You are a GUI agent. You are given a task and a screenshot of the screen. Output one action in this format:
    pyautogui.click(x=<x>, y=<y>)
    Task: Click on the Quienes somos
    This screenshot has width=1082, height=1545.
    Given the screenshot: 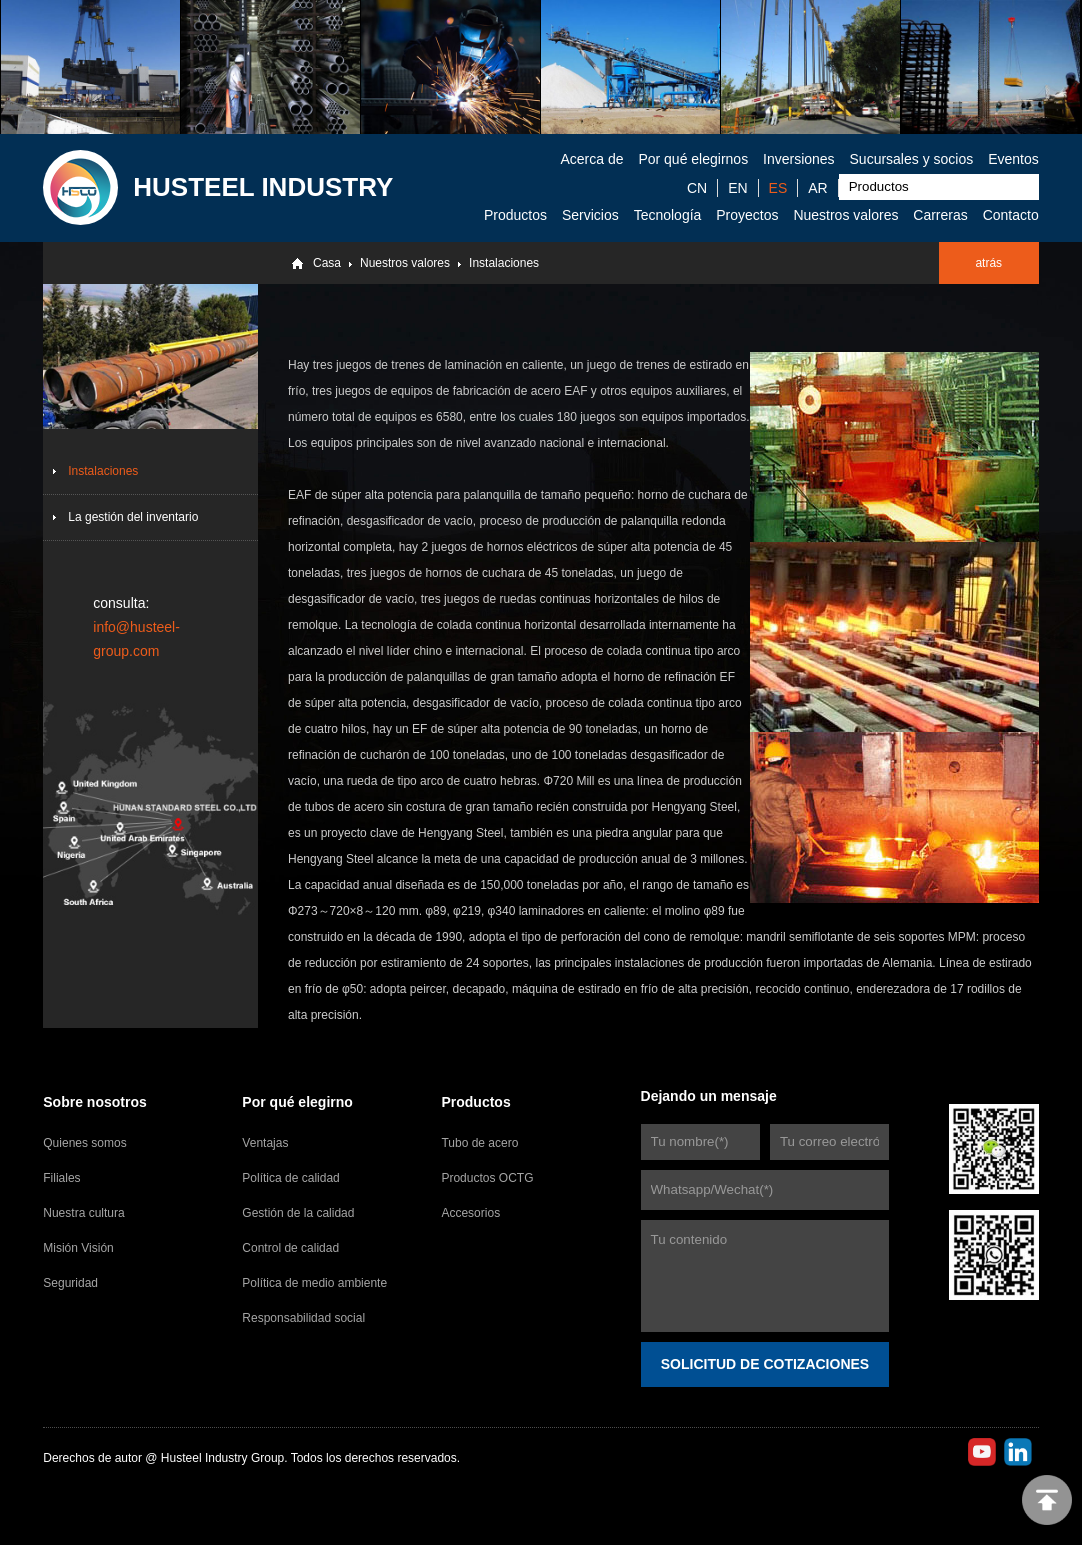 What is the action you would take?
    pyautogui.click(x=84, y=1143)
    